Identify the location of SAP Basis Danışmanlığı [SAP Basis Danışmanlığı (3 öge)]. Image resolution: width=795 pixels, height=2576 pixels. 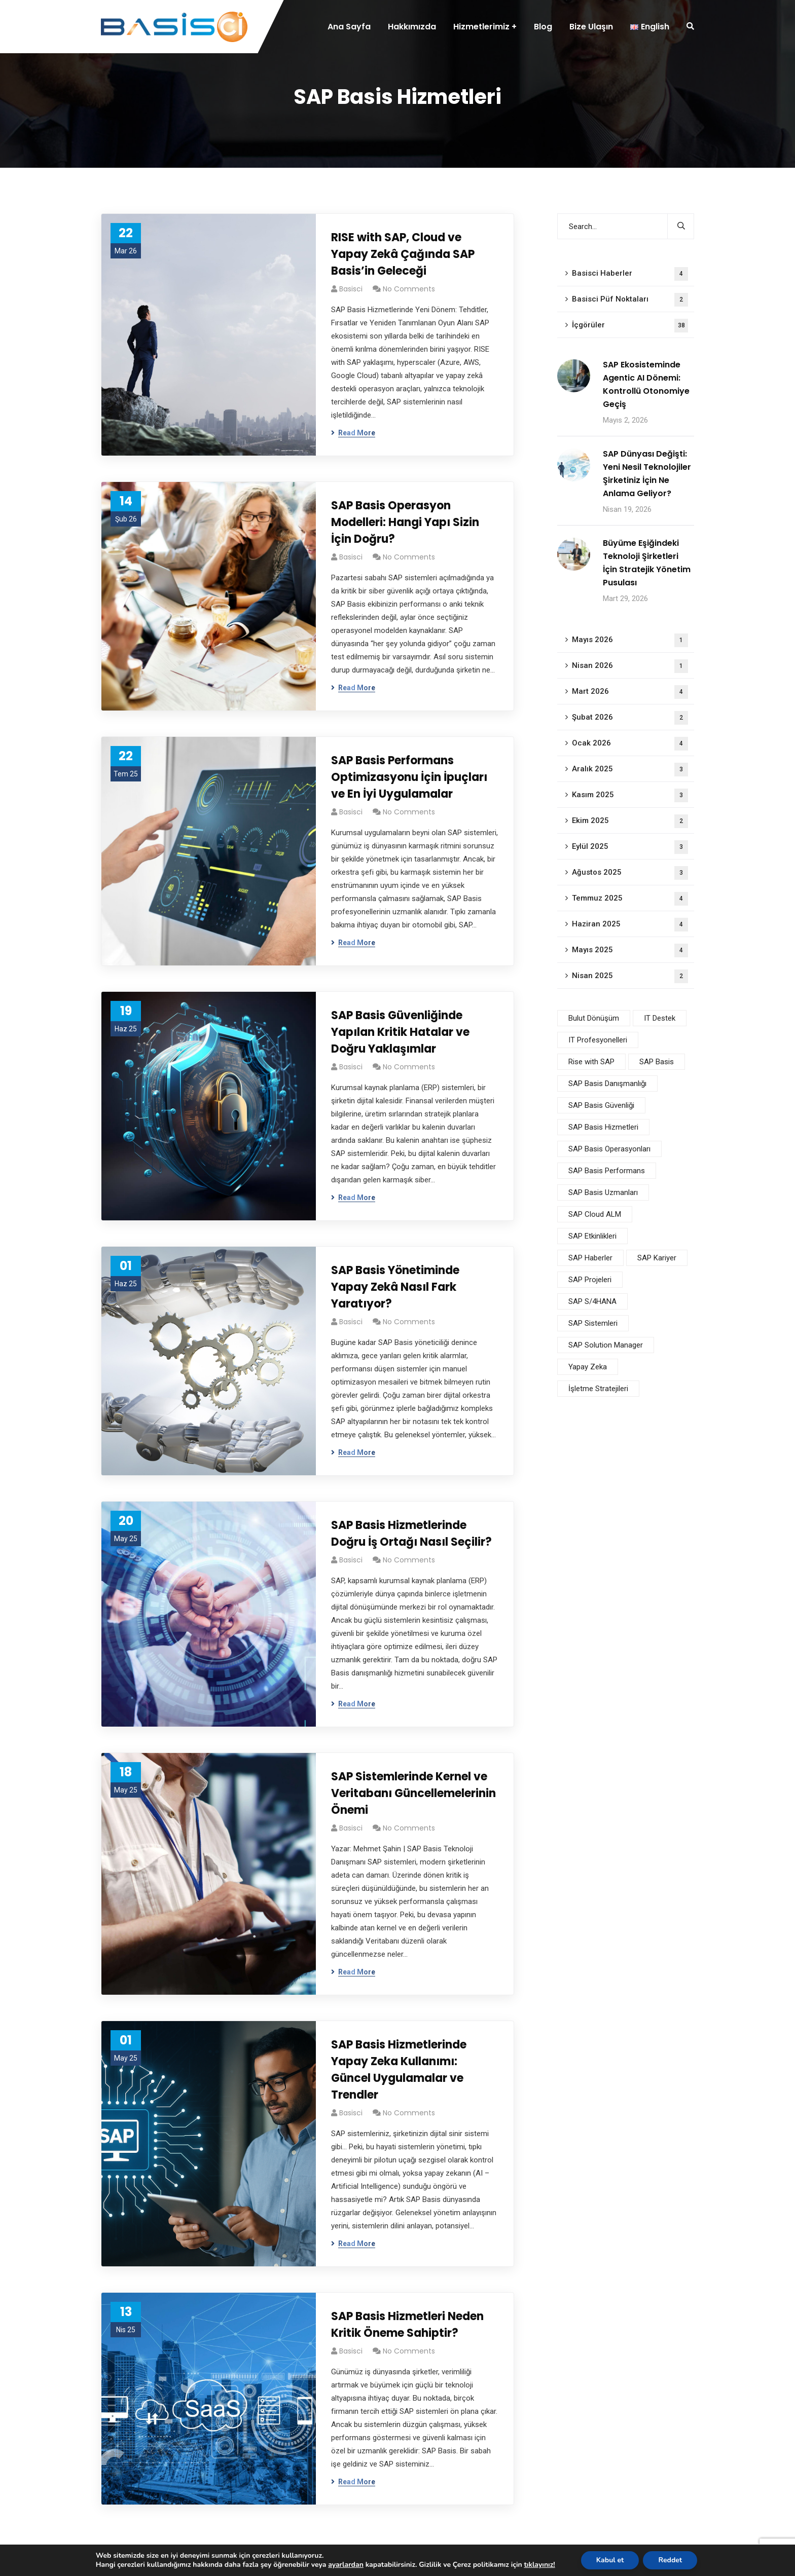
(607, 1083).